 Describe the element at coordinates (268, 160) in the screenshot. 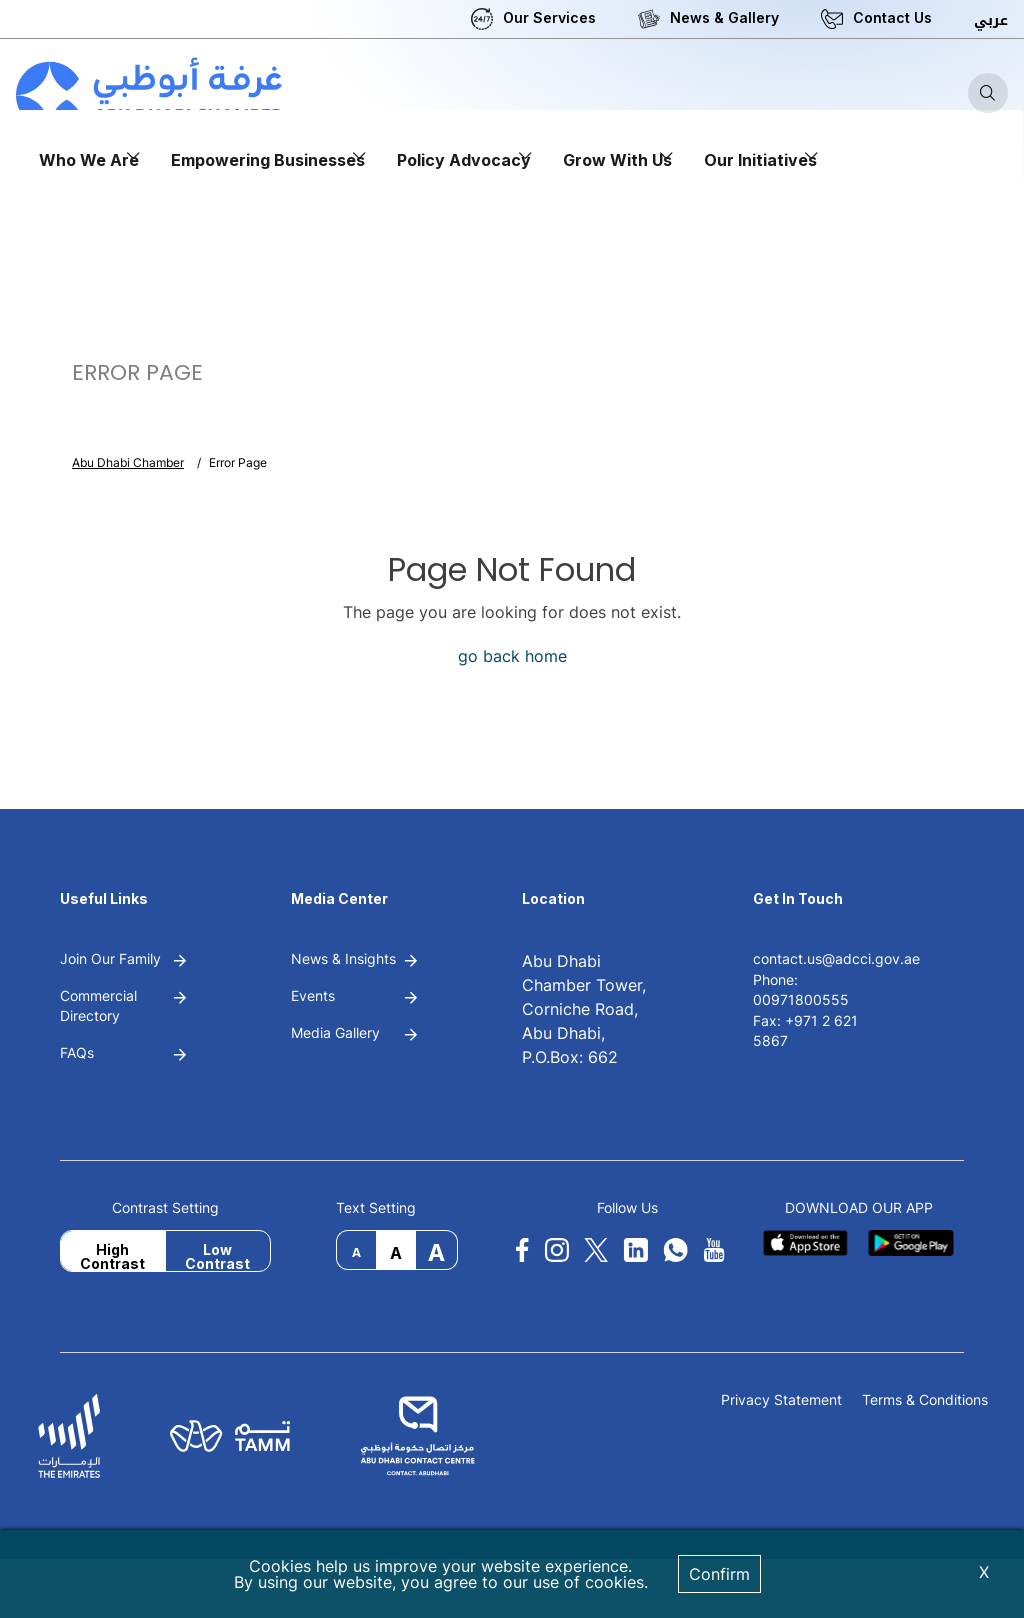

I see `Empowering Businesses` at that location.